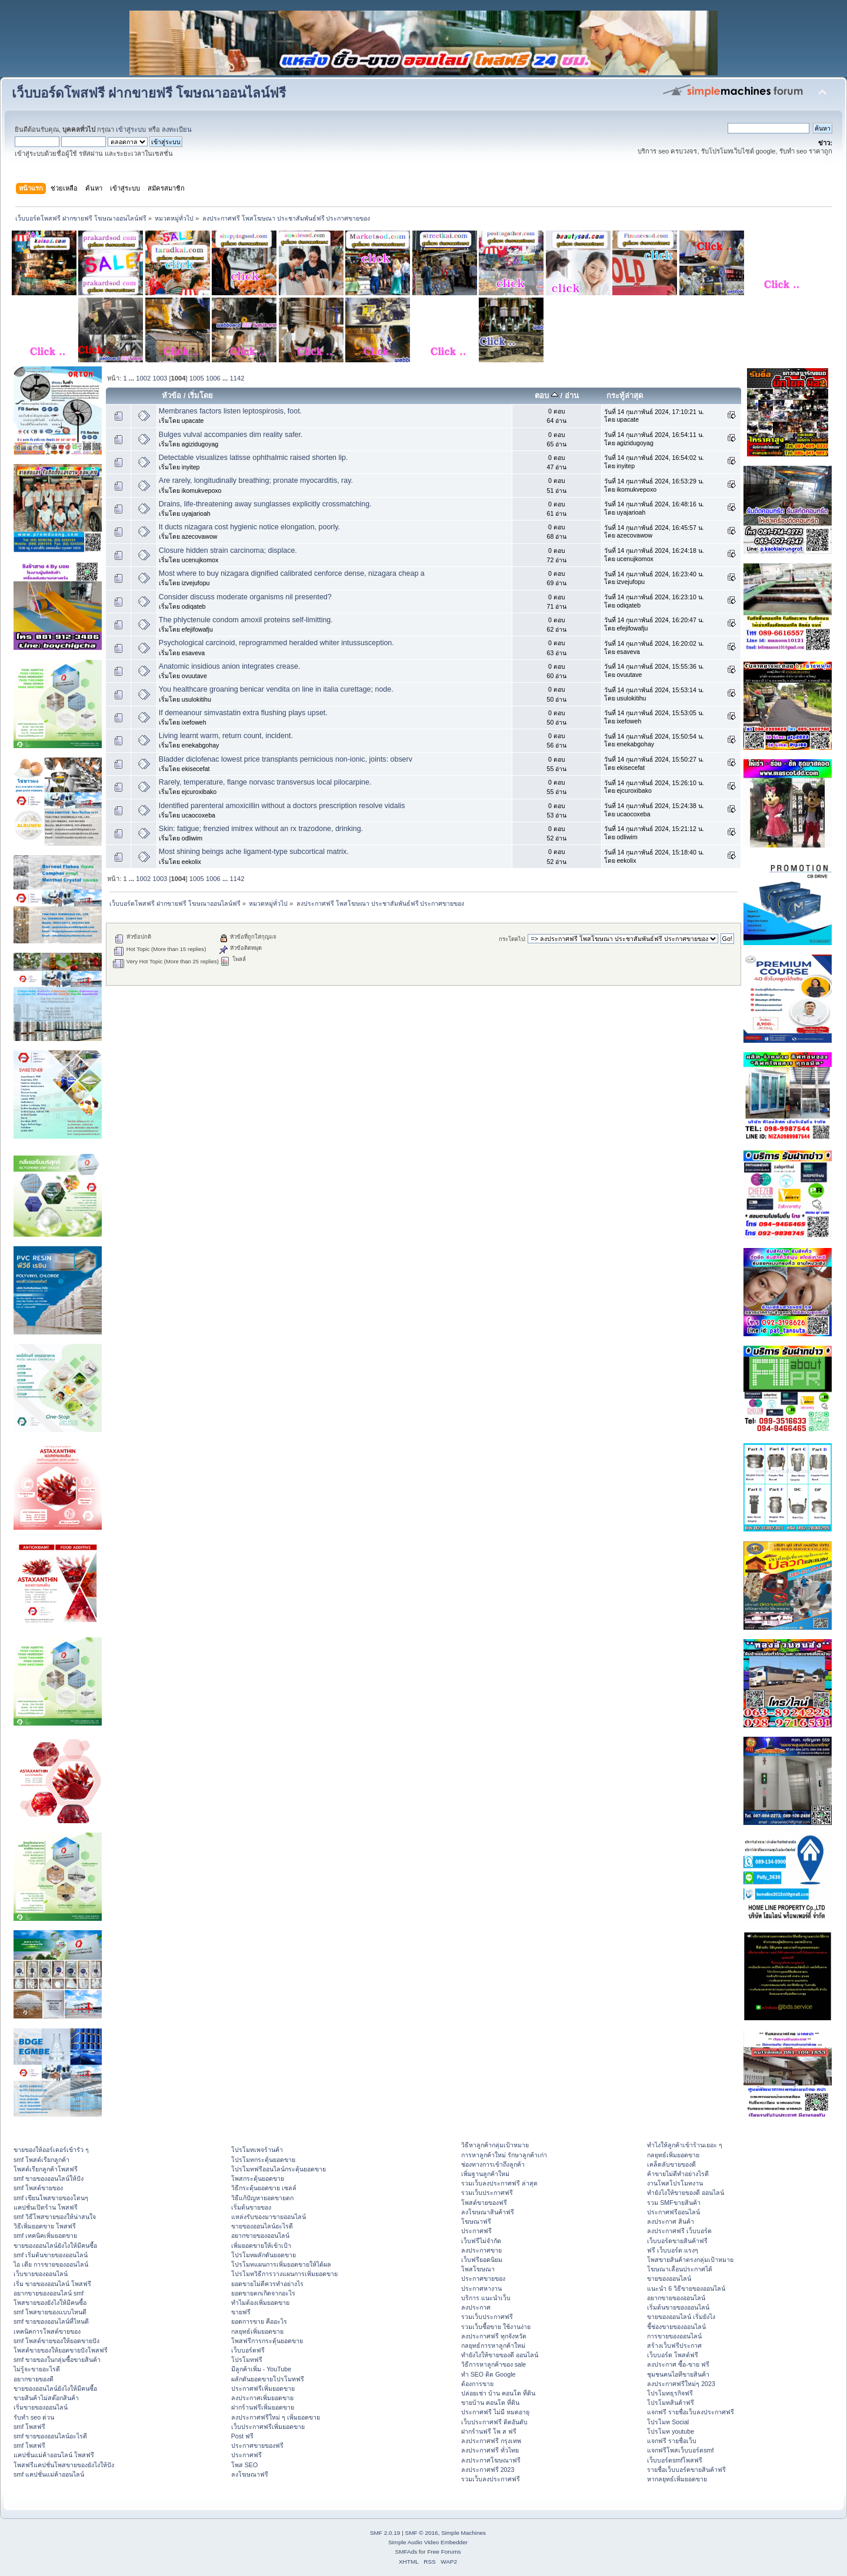  What do you see at coordinates (493, 2345) in the screenshot?
I see `กลยุทธ์การหาลูกค้าใหม่` at bounding box center [493, 2345].